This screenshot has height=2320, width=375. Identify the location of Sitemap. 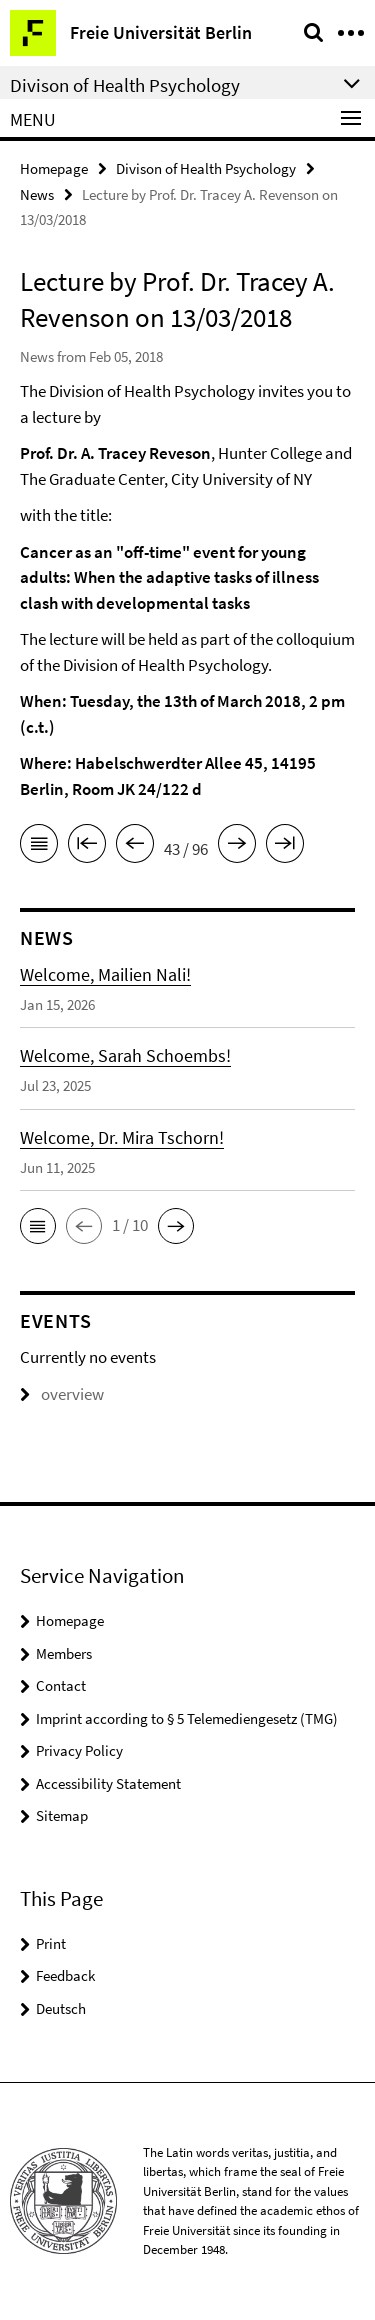
(62, 1815).